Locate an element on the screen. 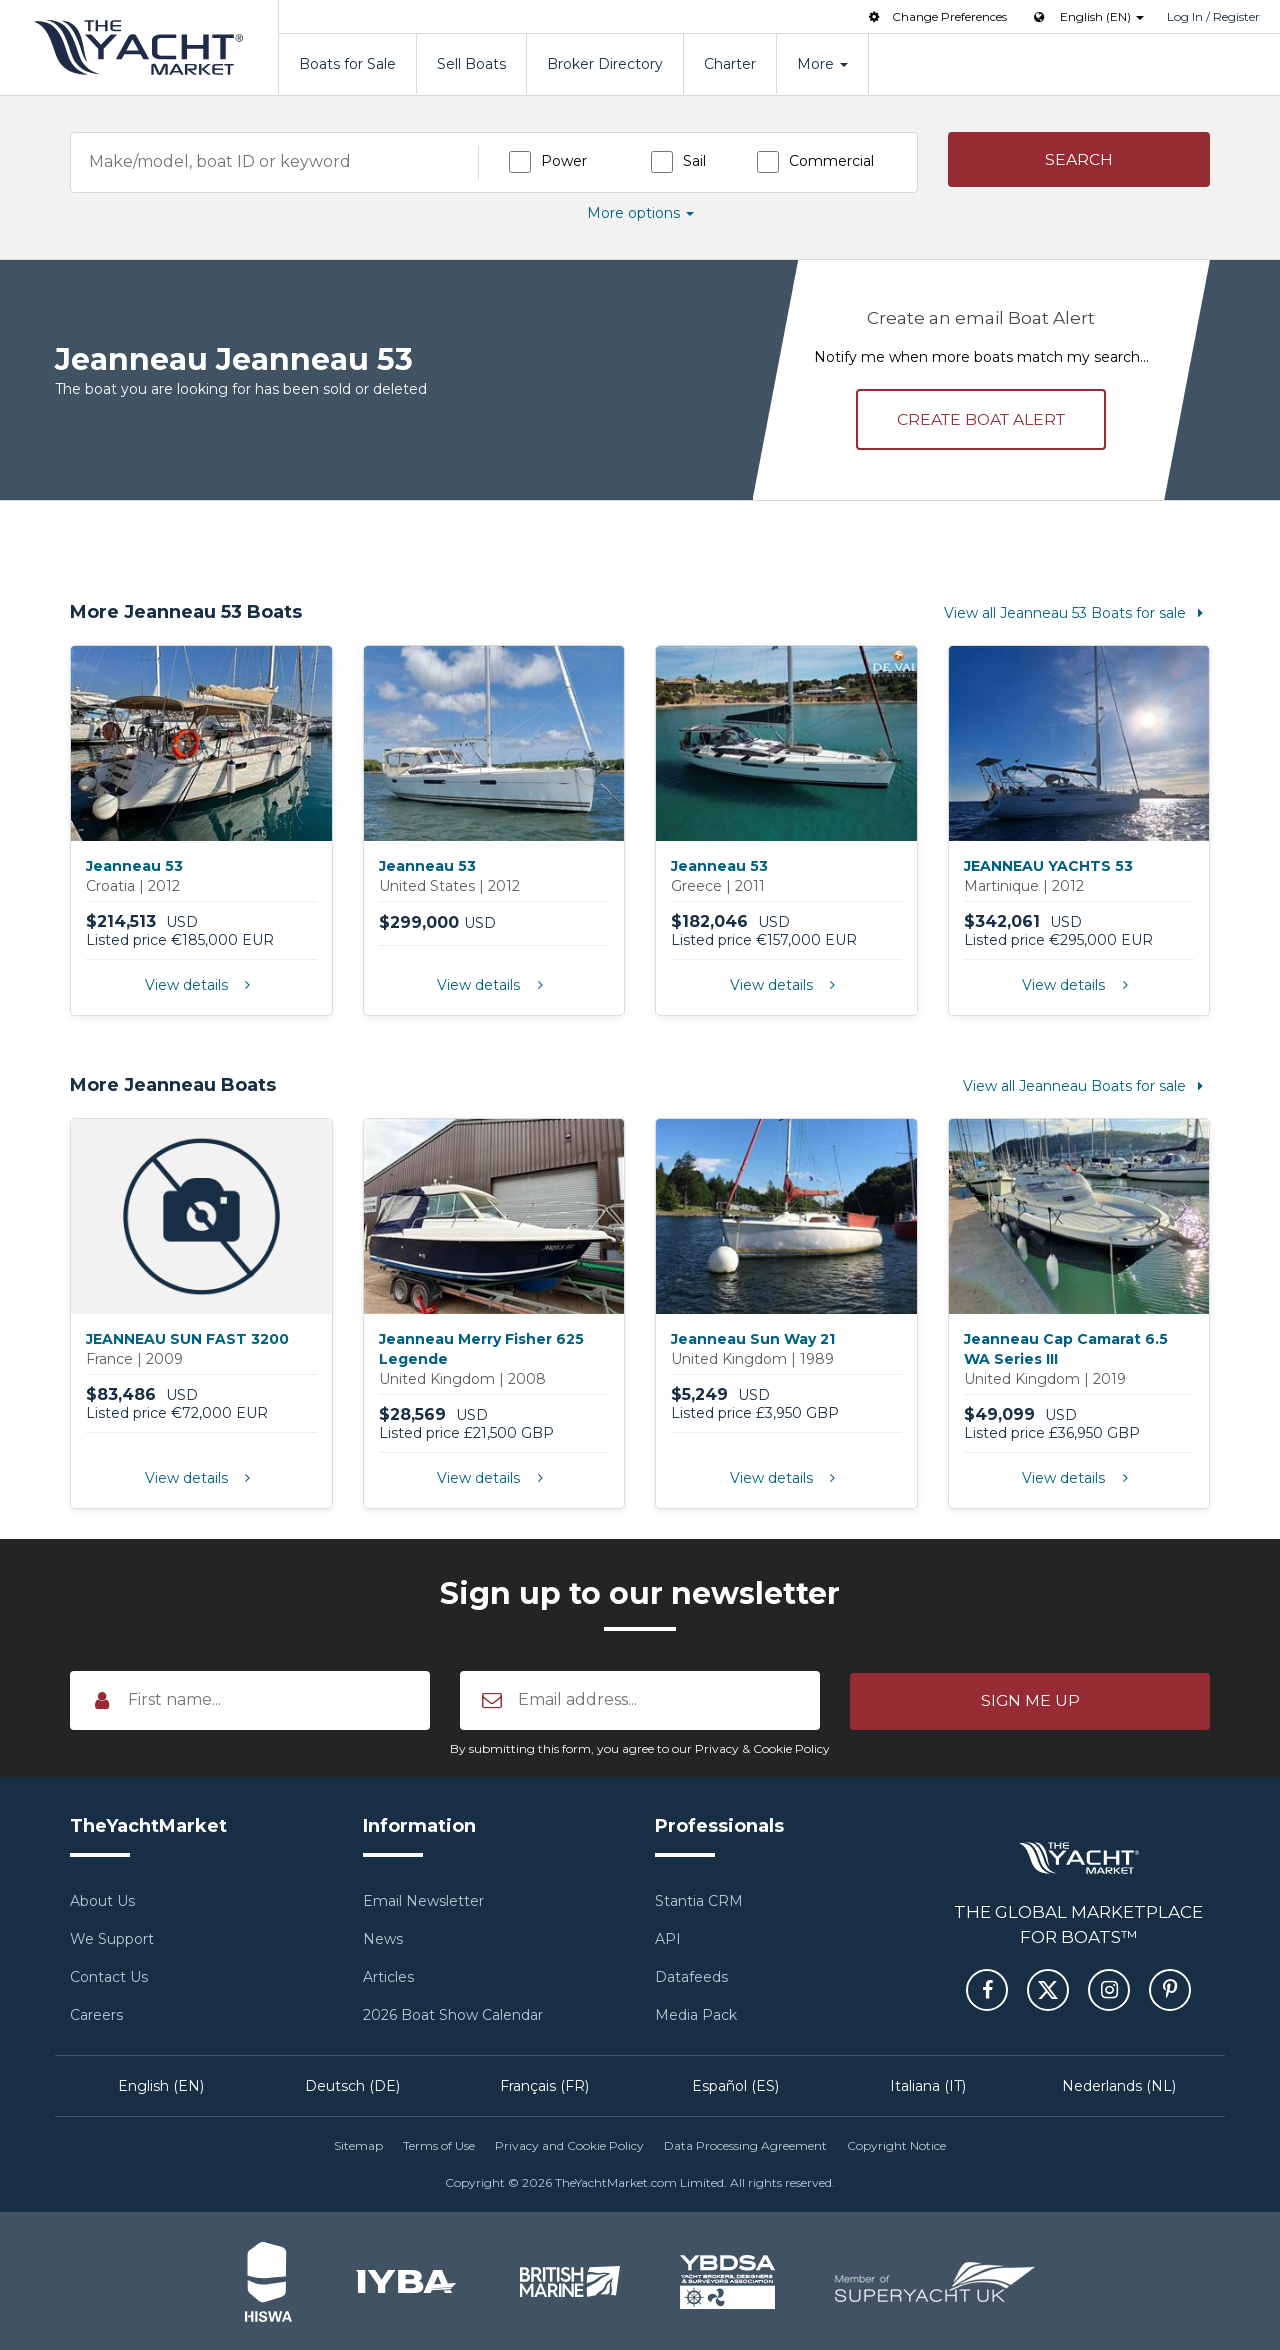 The height and width of the screenshot is (2350, 1280). Commercial is located at coordinates (831, 161).